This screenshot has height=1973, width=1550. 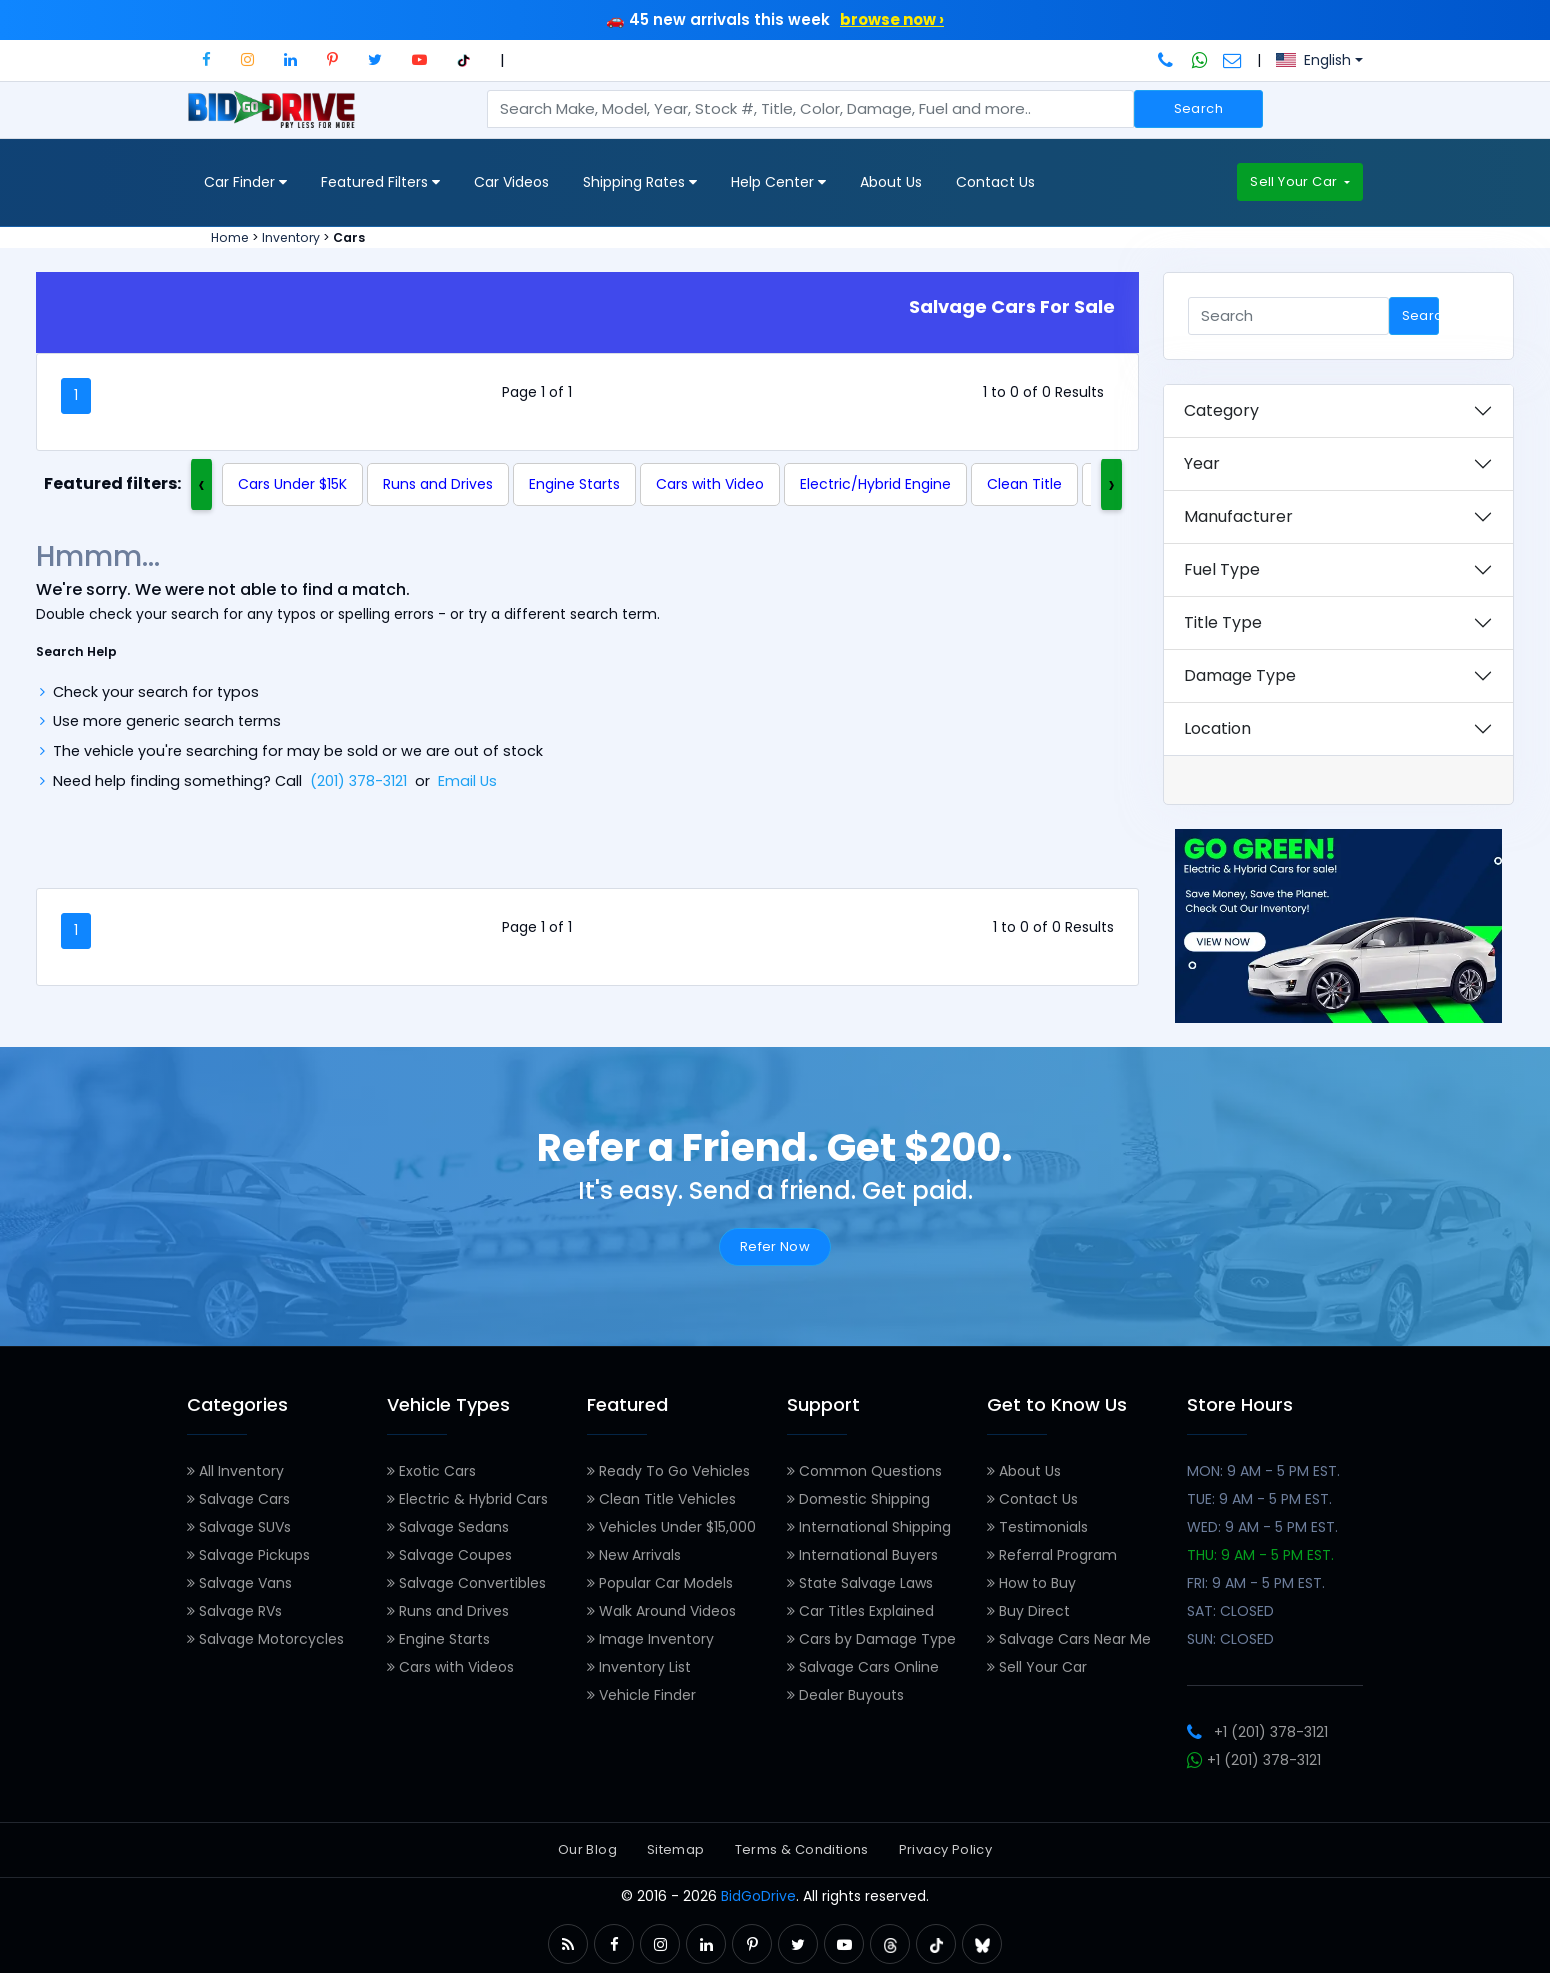 I want to click on Inventory List, so click(x=639, y=1667).